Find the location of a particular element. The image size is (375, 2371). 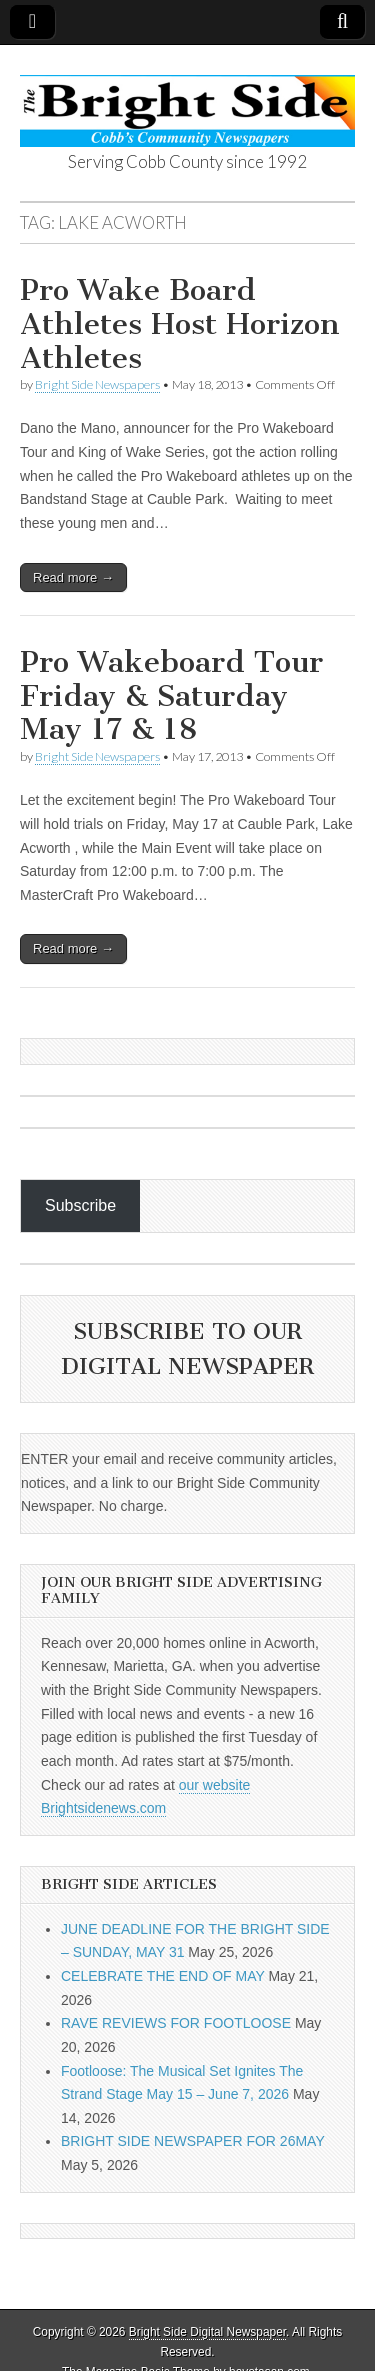

Bright Side Newspapers is located at coordinates (97, 384).